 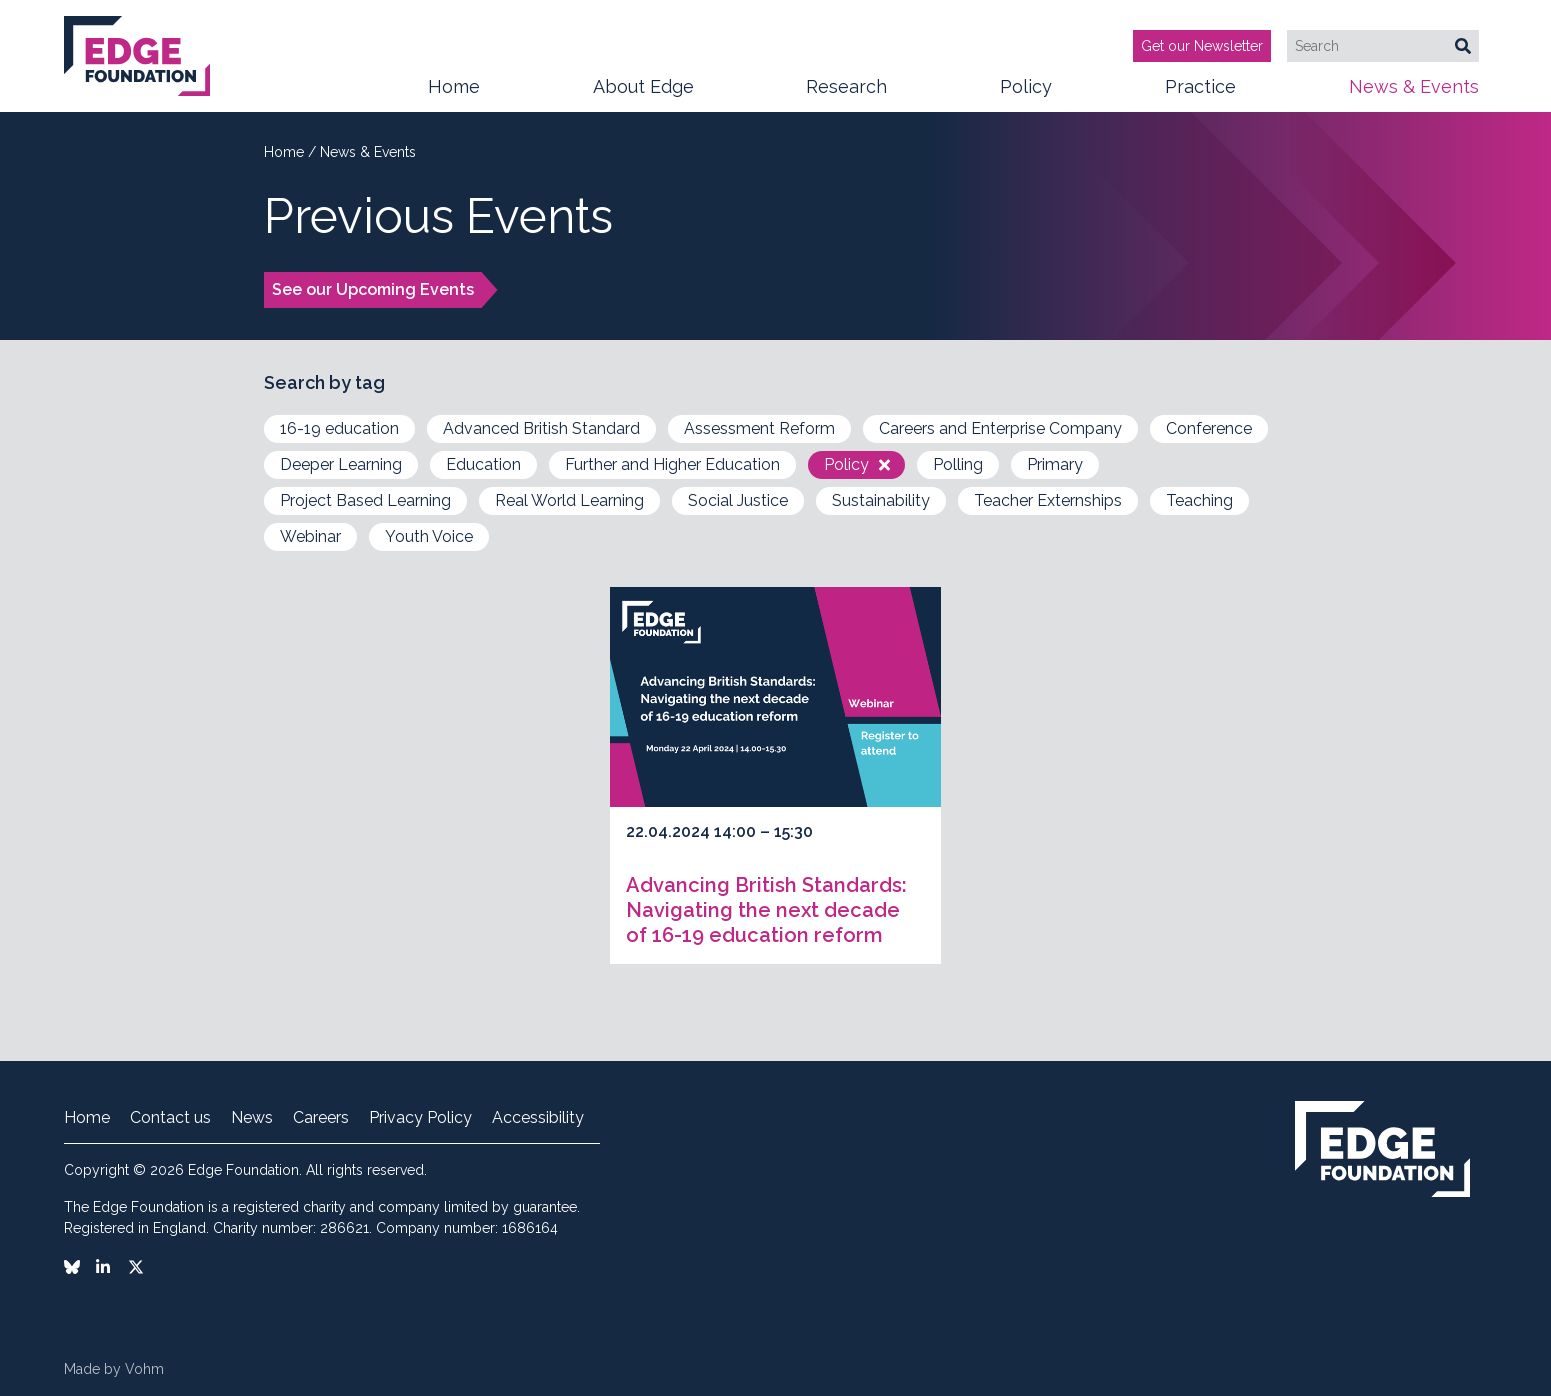 What do you see at coordinates (672, 464) in the screenshot?
I see `Further and Higher Education` at bounding box center [672, 464].